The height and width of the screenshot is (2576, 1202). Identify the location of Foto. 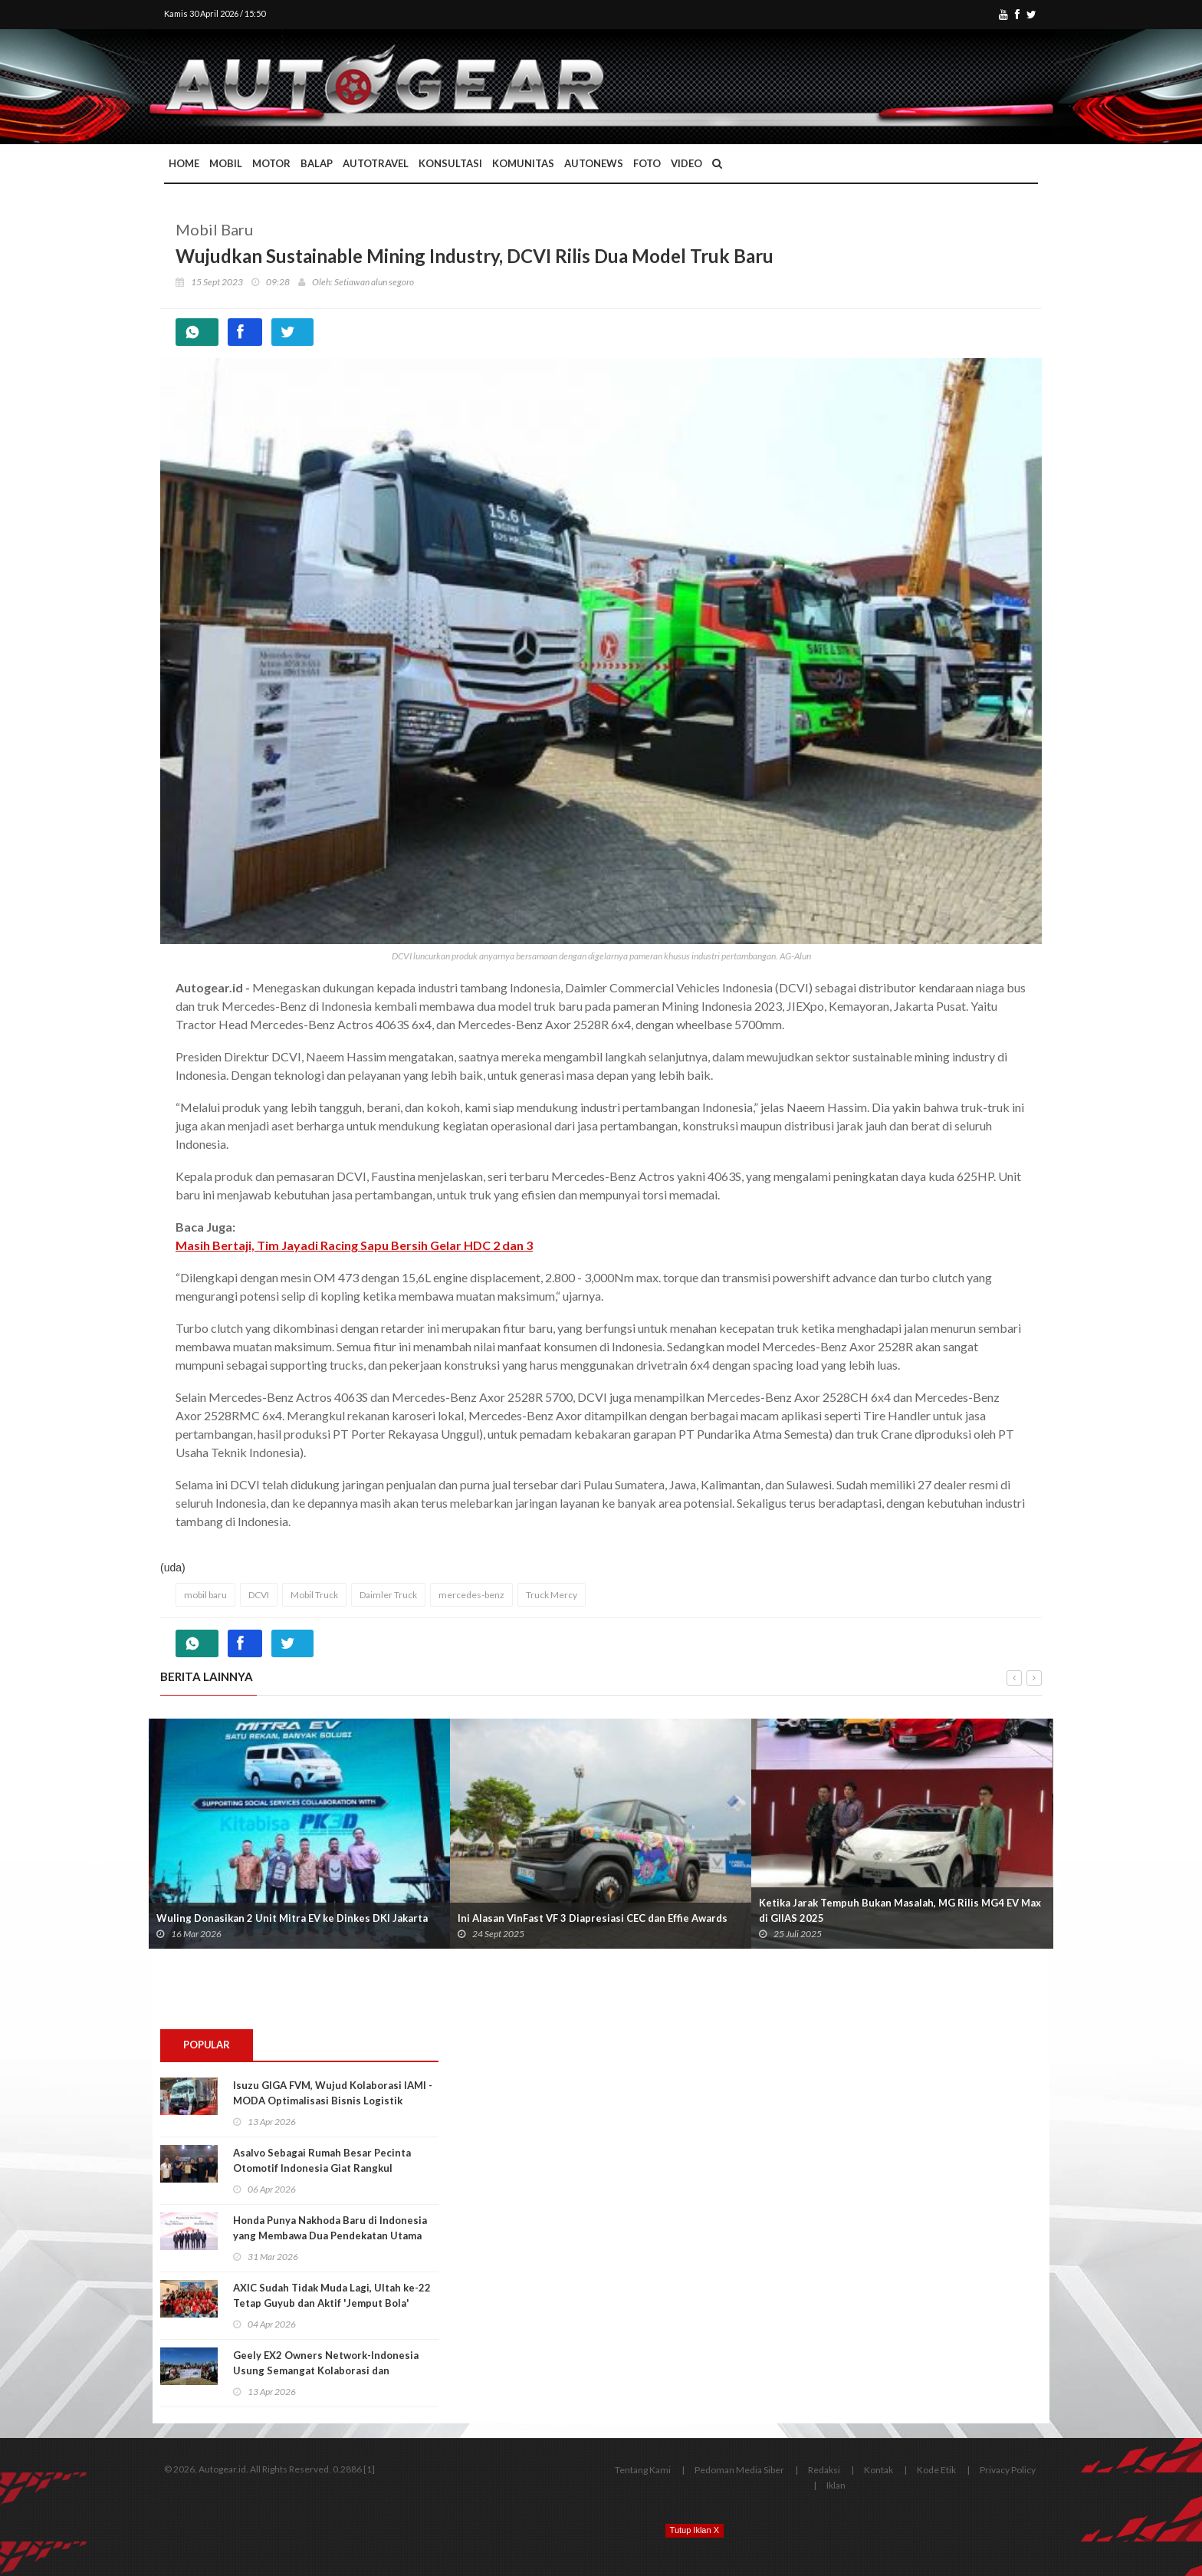
(647, 163).